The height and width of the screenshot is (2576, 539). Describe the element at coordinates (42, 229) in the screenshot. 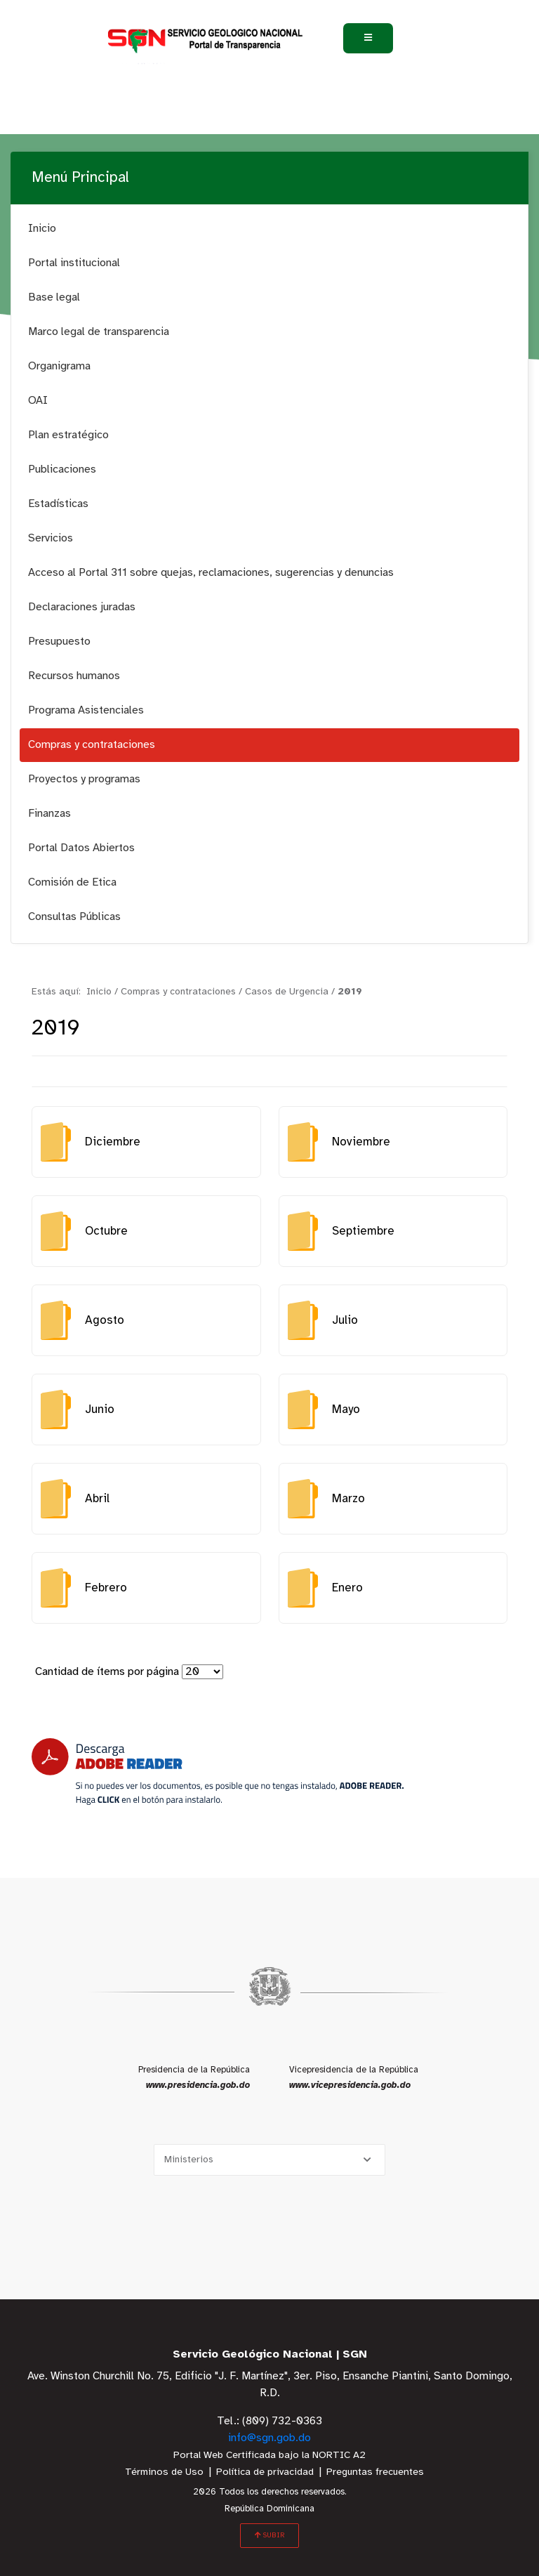

I see `Inicio` at that location.